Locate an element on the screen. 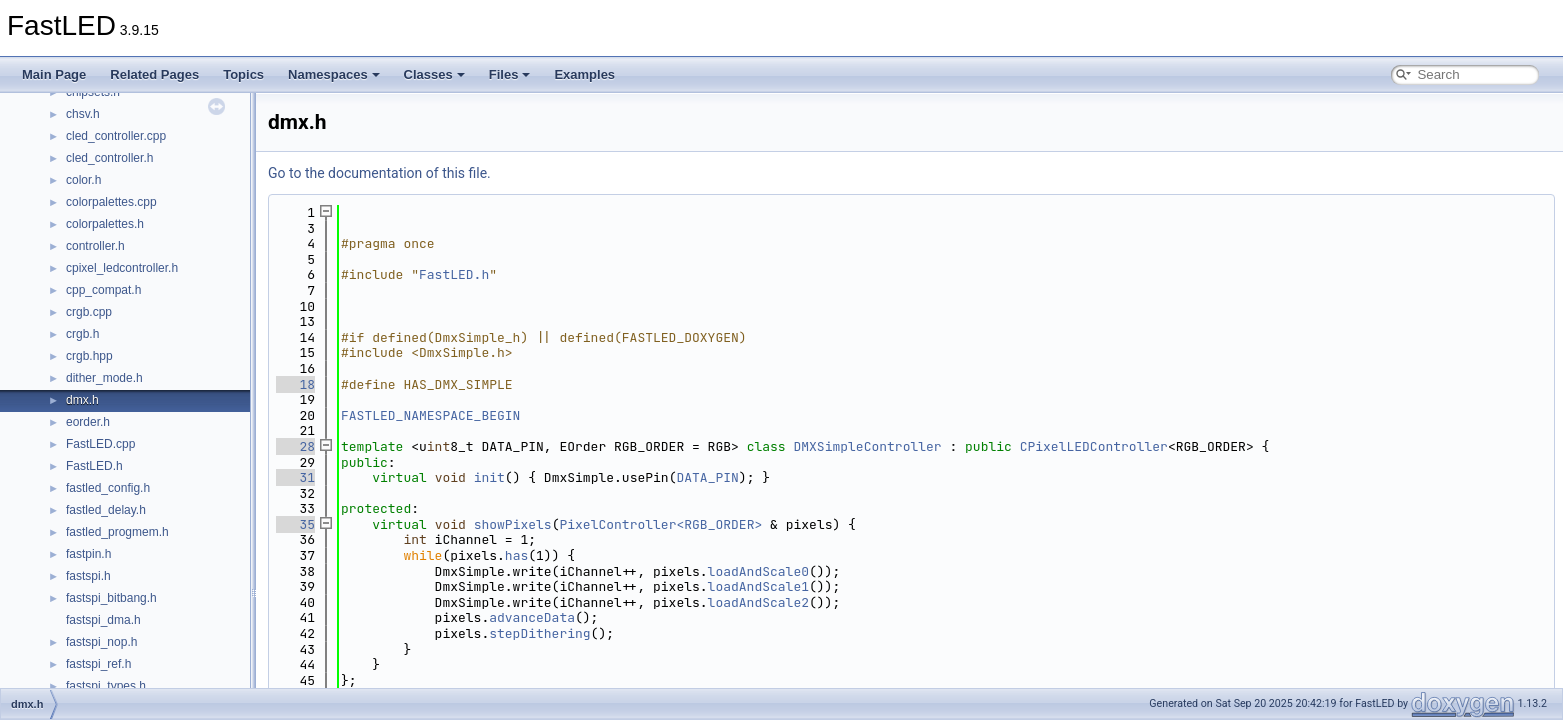 The width and height of the screenshot is (1563, 720). fastpin.h is located at coordinates (88, 554).